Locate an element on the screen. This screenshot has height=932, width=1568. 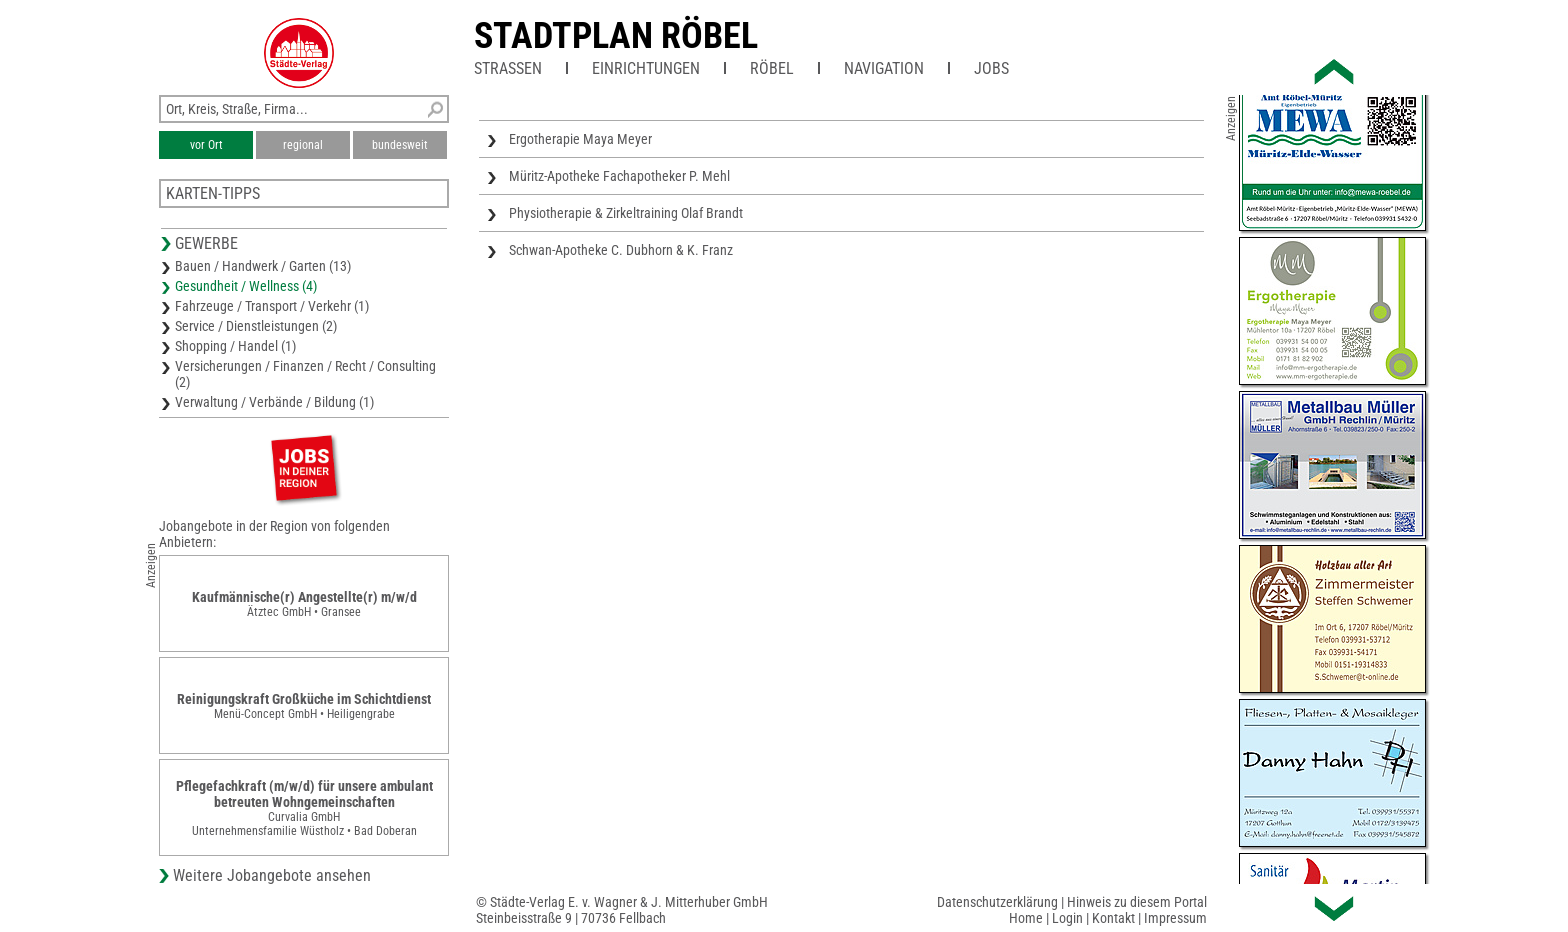
regional is located at coordinates (303, 145).